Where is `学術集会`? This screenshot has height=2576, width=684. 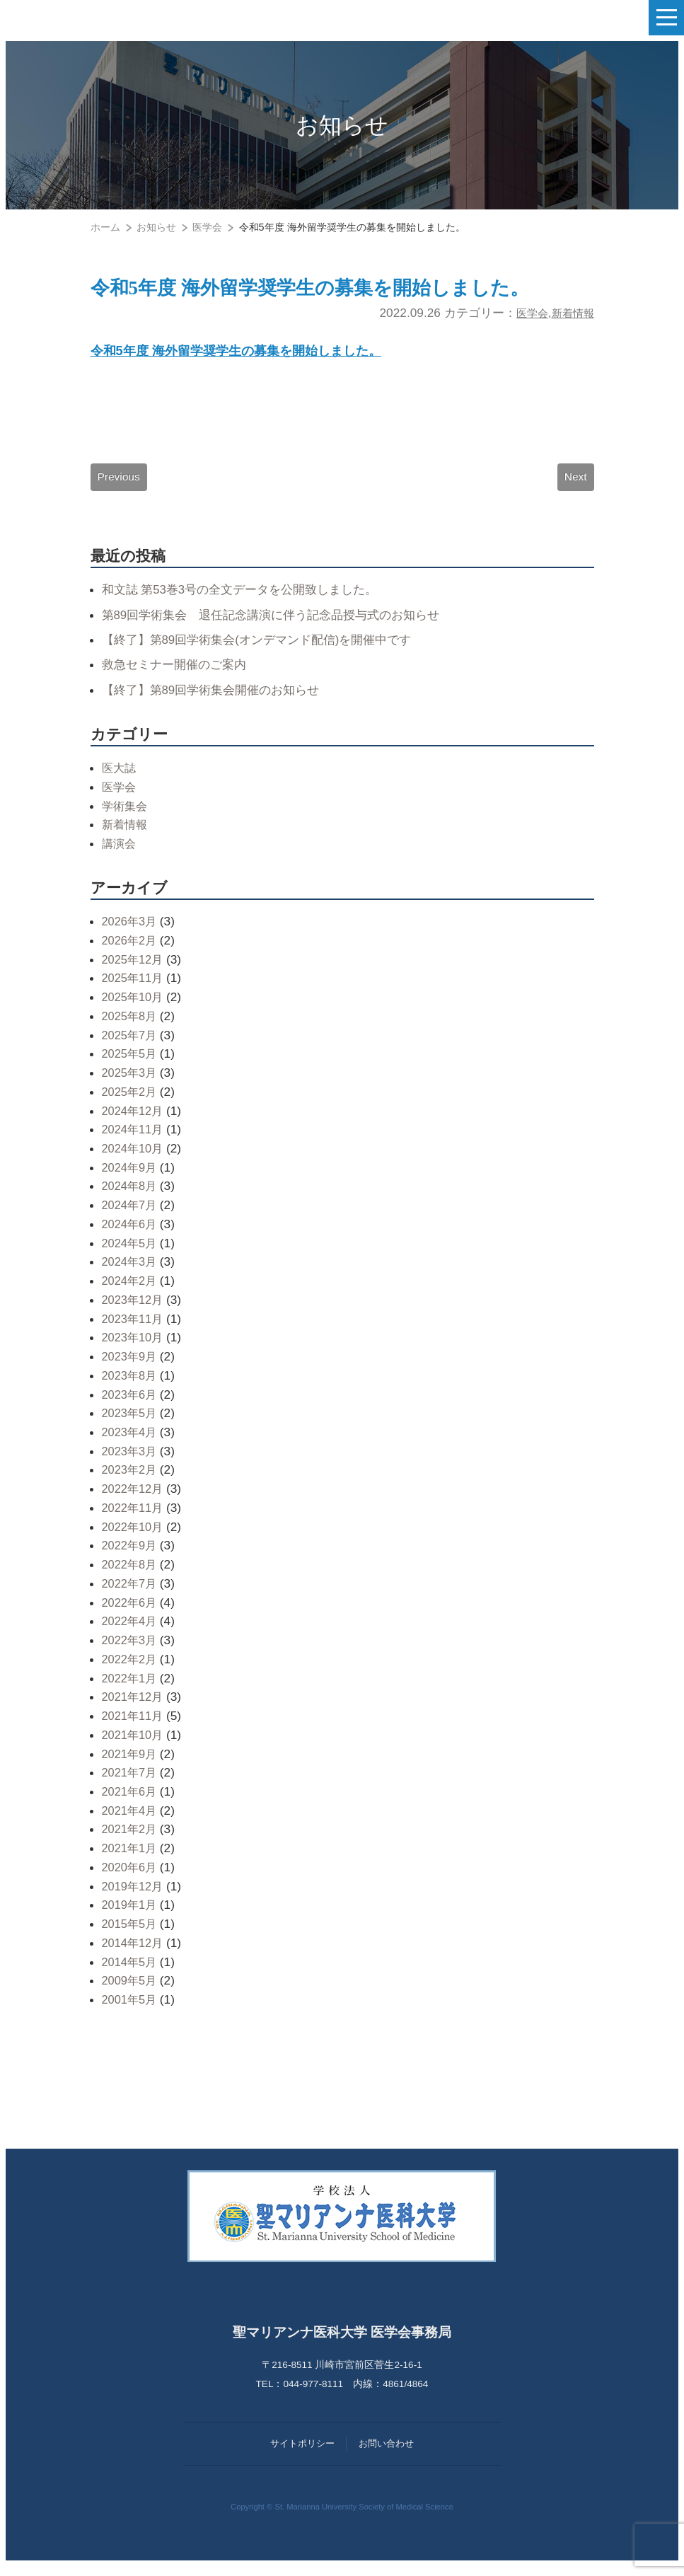 学術集会 is located at coordinates (126, 816).